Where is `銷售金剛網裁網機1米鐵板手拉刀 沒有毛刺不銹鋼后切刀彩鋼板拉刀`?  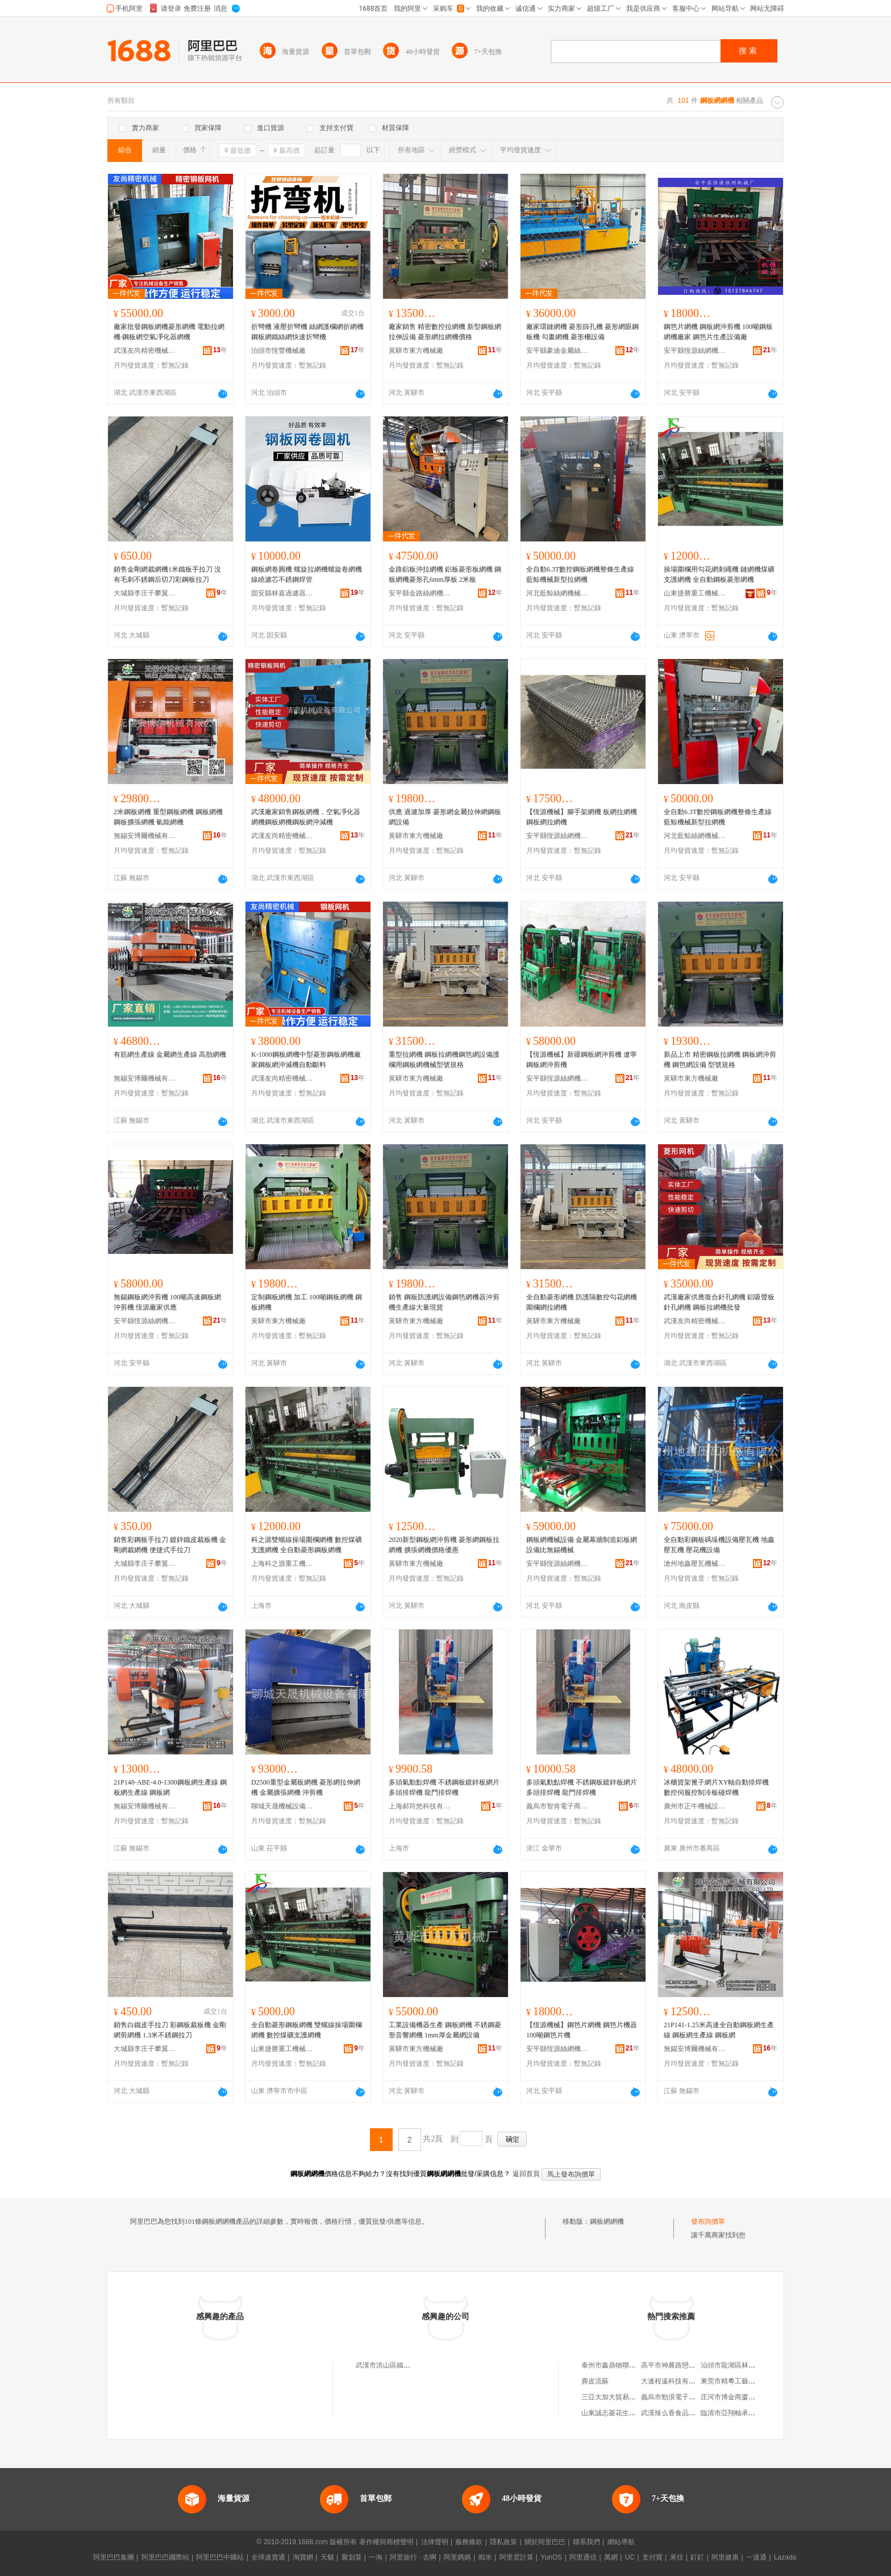
銷售金剛網裁網機1米鐵板手拉刀 沒有毛刺不銹鋼后切刀彩鋼板拉刀 is located at coordinates (167, 574).